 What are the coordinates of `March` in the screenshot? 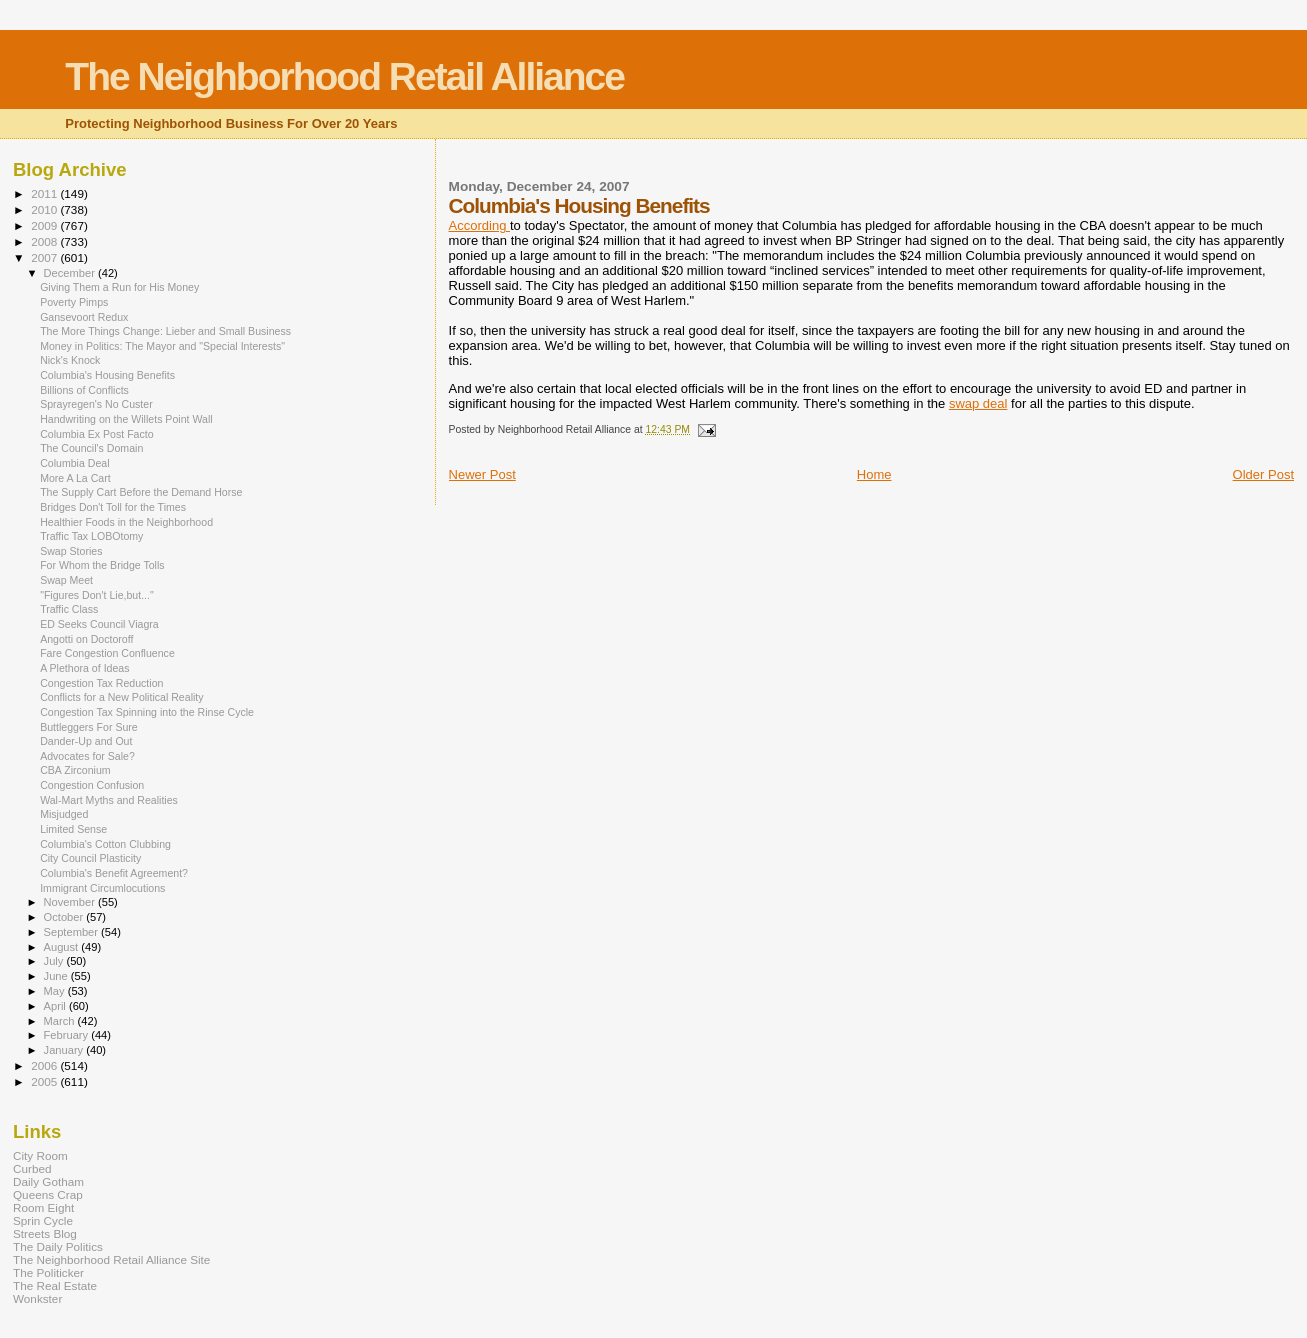 It's located at (61, 1021).